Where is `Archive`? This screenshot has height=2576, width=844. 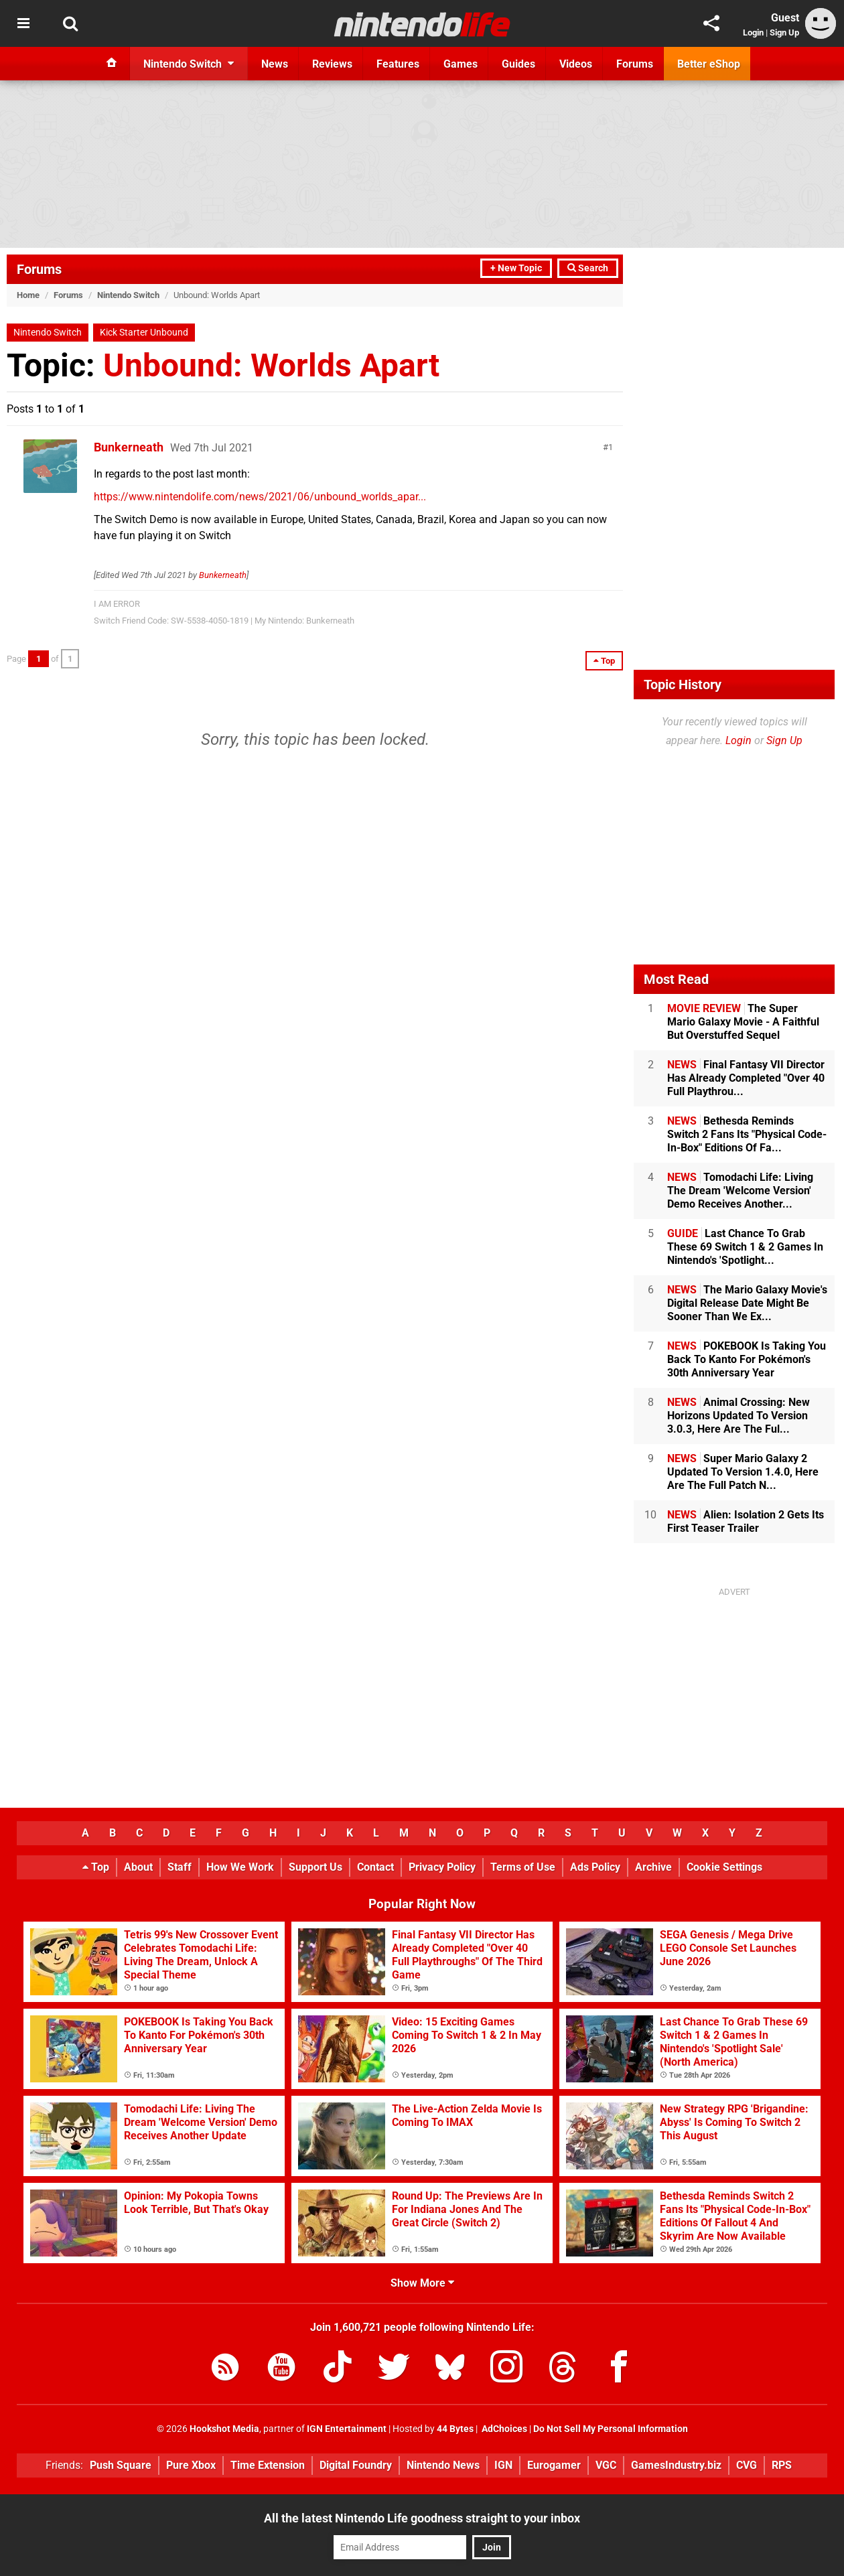
Archive is located at coordinates (653, 1867).